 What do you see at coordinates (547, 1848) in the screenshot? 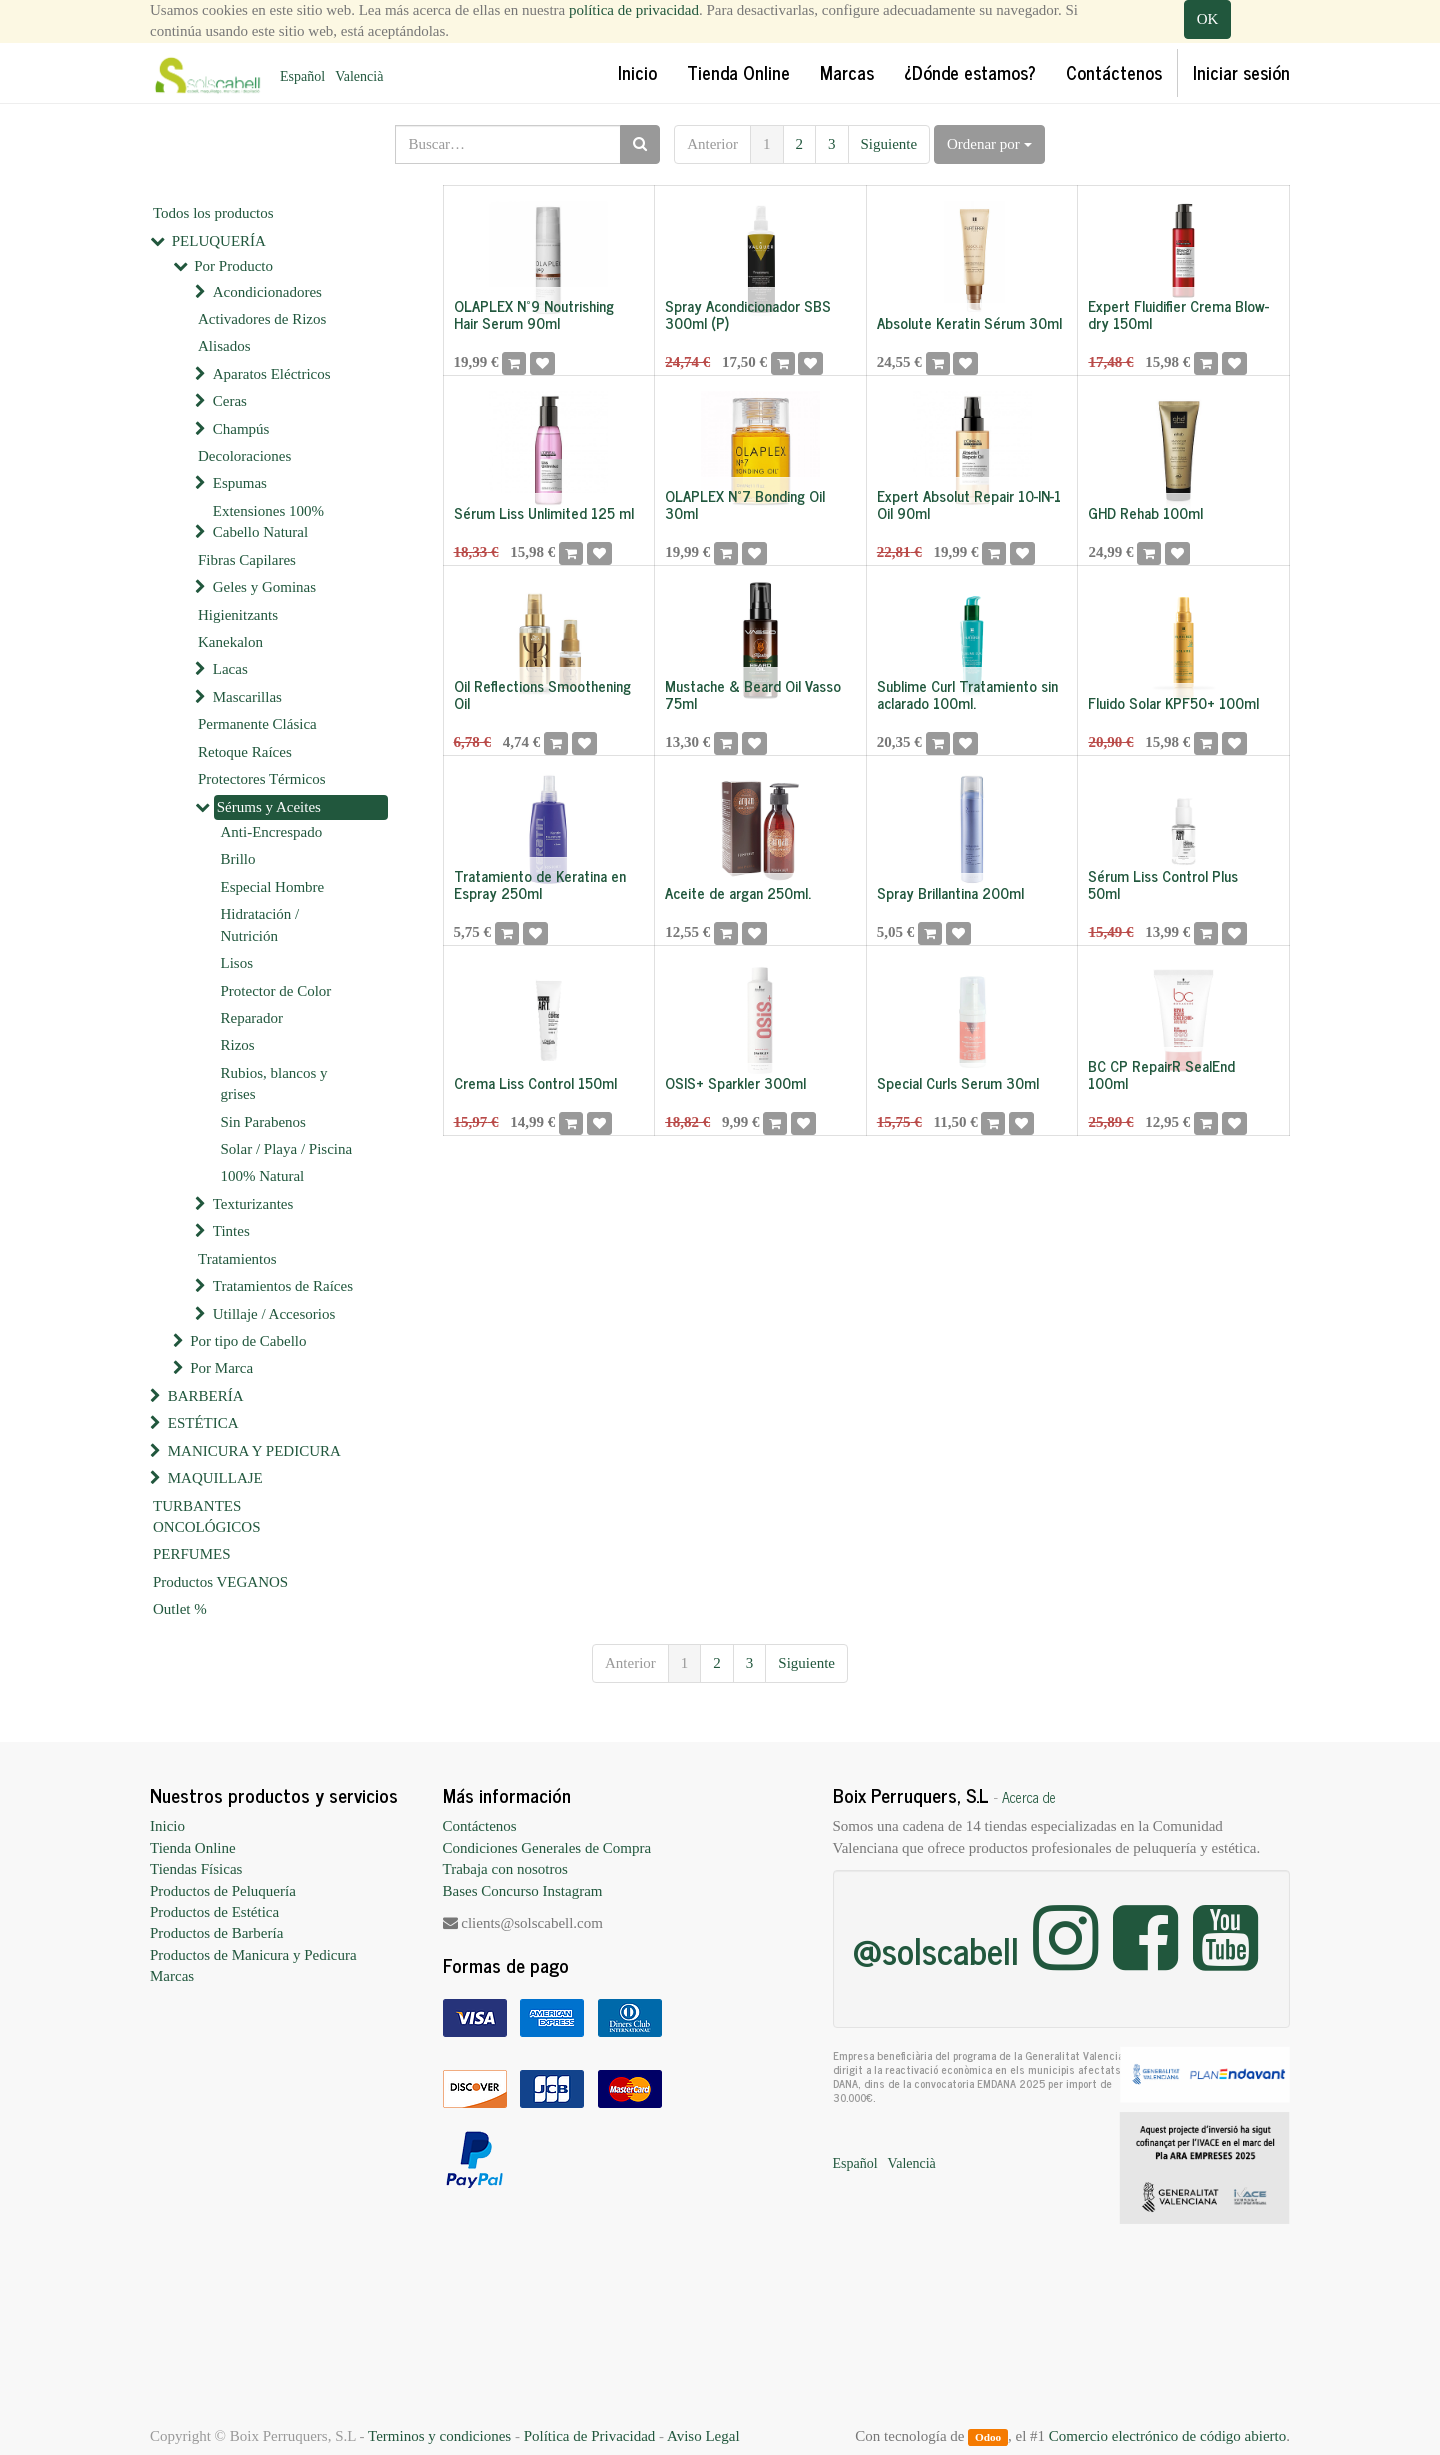
I see `Condiciones Generales de Compra` at bounding box center [547, 1848].